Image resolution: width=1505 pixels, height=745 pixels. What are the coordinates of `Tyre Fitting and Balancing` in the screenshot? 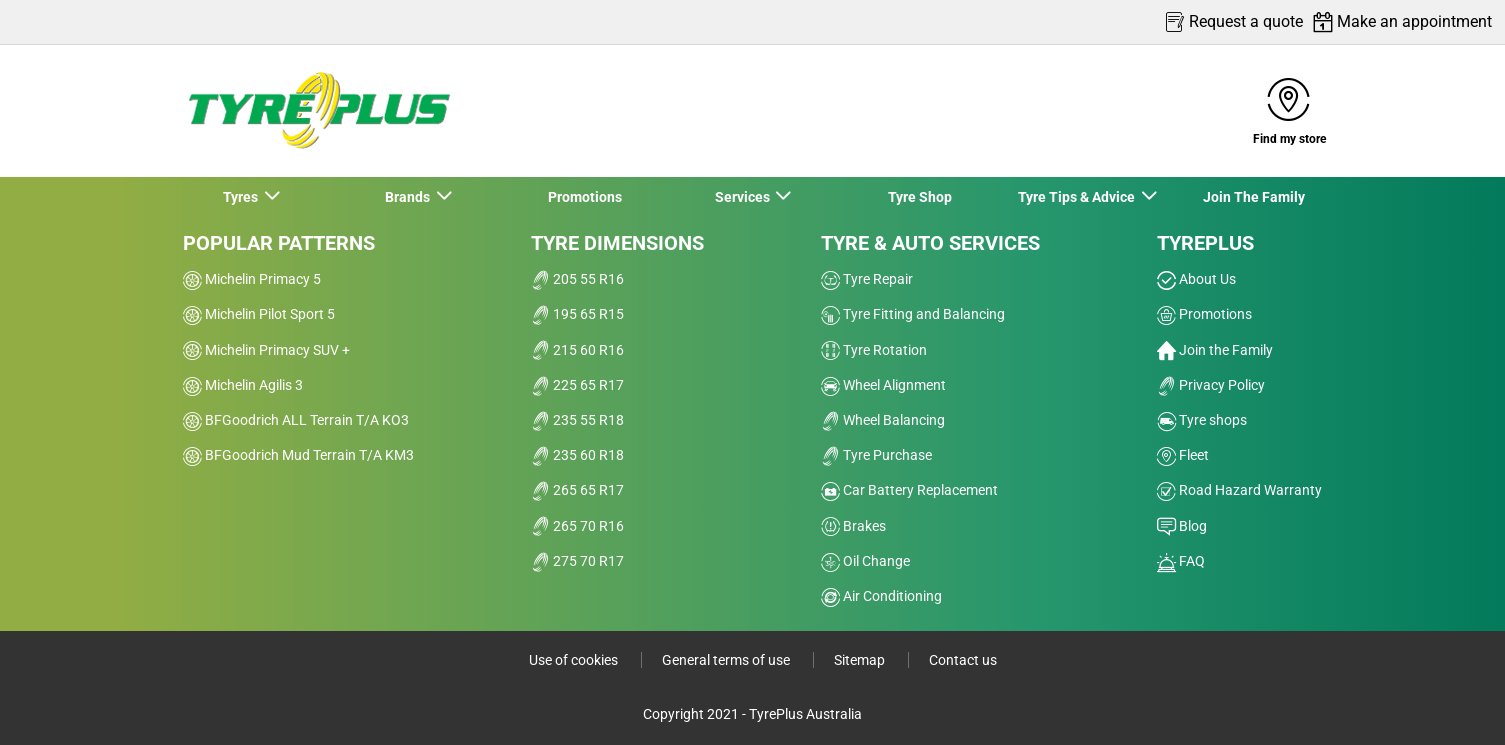 It's located at (913, 314).